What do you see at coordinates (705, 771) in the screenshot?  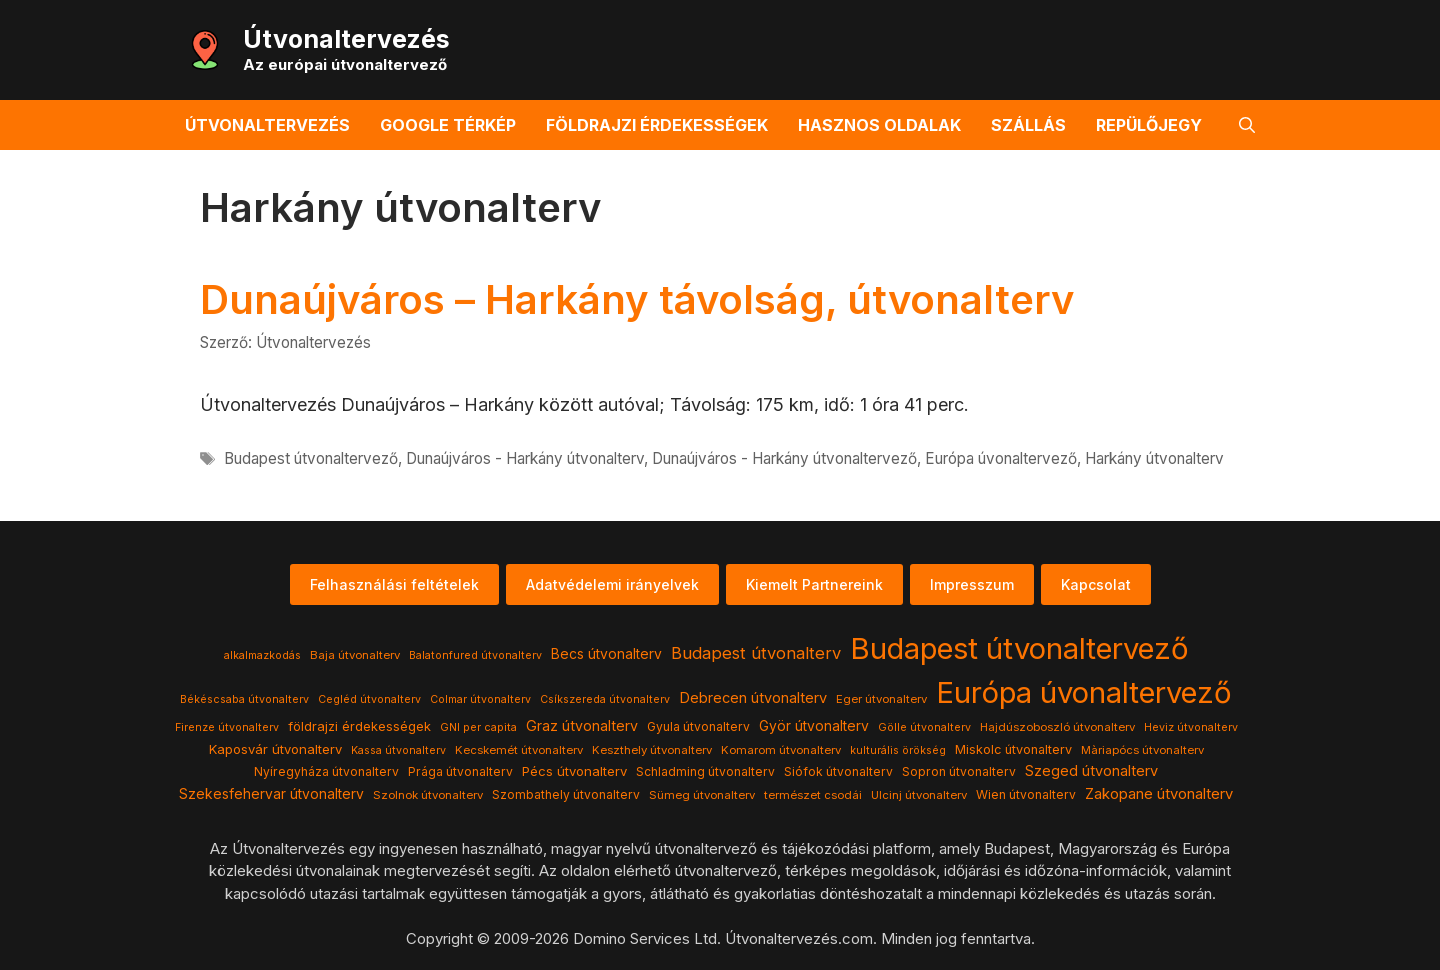 I see `Schladming útvonalterv [Schladming útvonalterv (5 elem)]` at bounding box center [705, 771].